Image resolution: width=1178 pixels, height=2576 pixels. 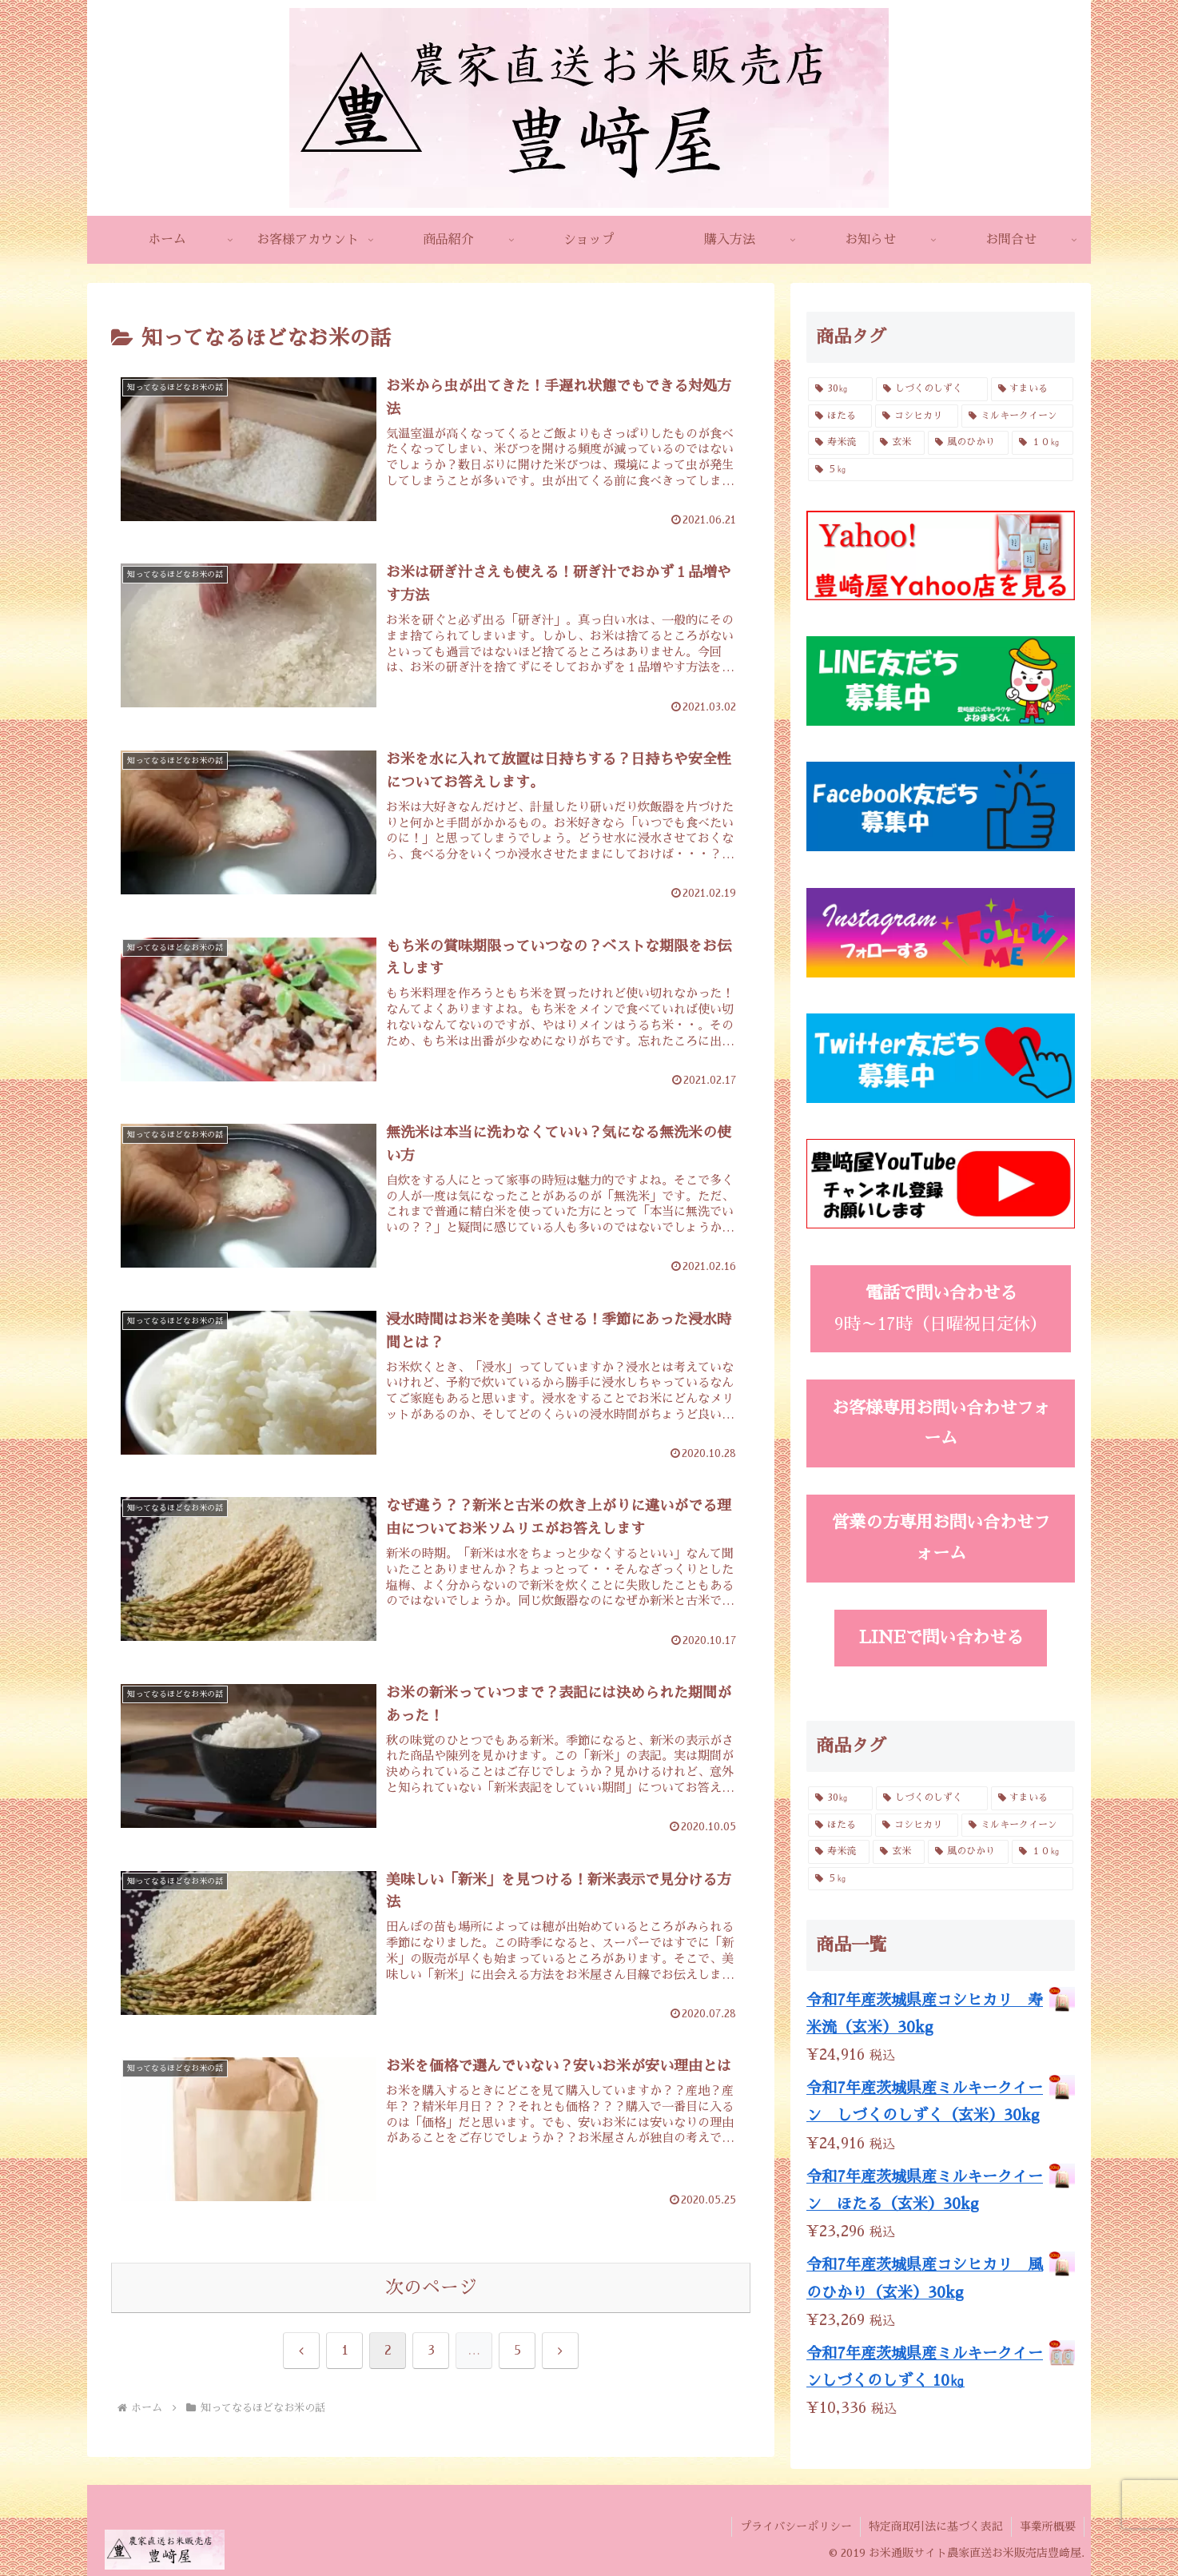 What do you see at coordinates (840, 389) in the screenshot?
I see `[30㎏ (4個の商品)]` at bounding box center [840, 389].